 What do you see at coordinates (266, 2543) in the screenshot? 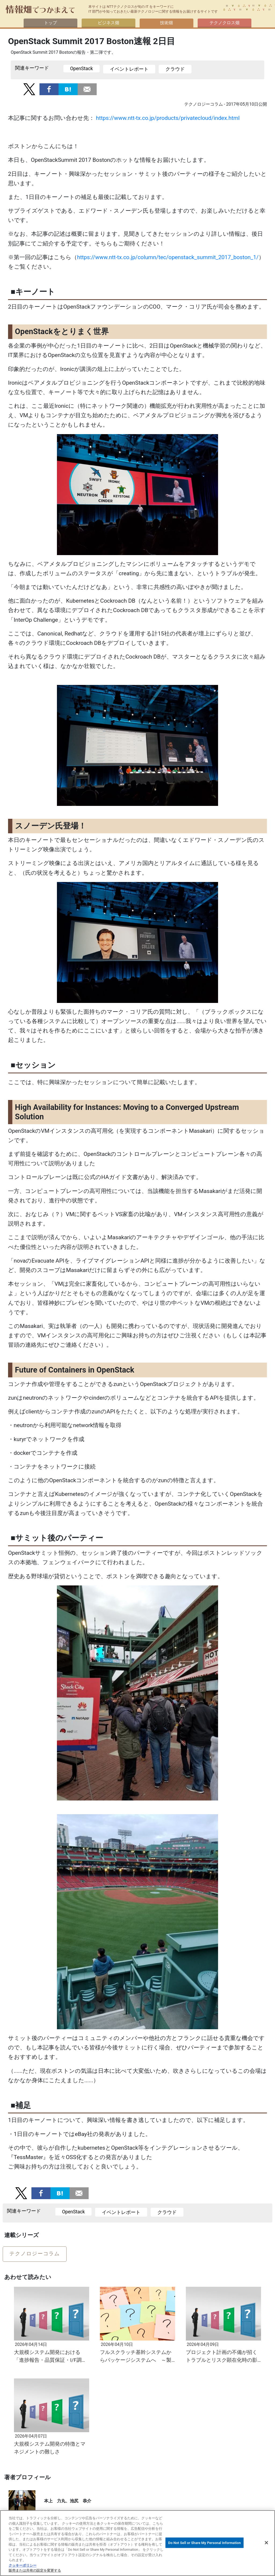
I see `[閉じる]` at bounding box center [266, 2543].